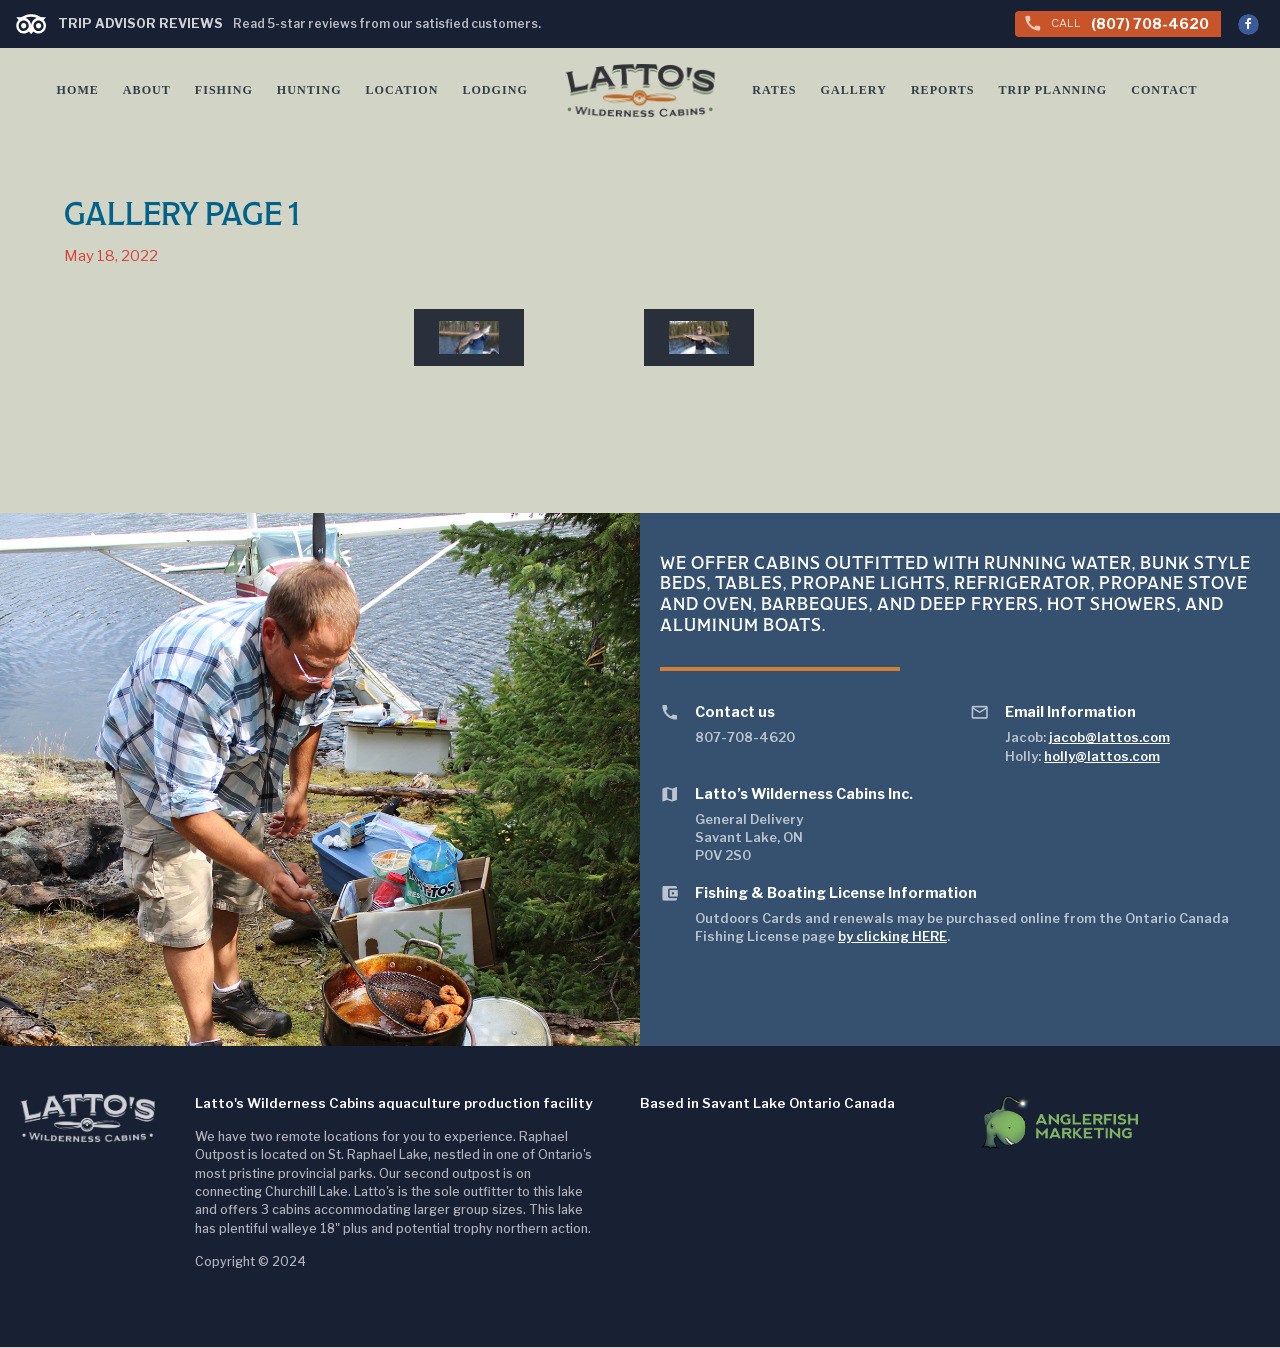 The image size is (1280, 1348). What do you see at coordinates (224, 90) in the screenshot?
I see `Fishing` at bounding box center [224, 90].